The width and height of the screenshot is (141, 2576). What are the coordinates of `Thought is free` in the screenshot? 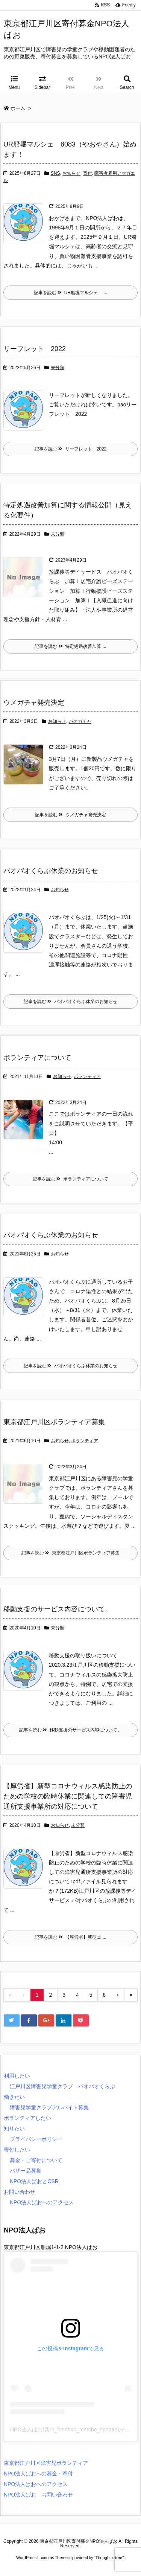 It's located at (109, 2557).